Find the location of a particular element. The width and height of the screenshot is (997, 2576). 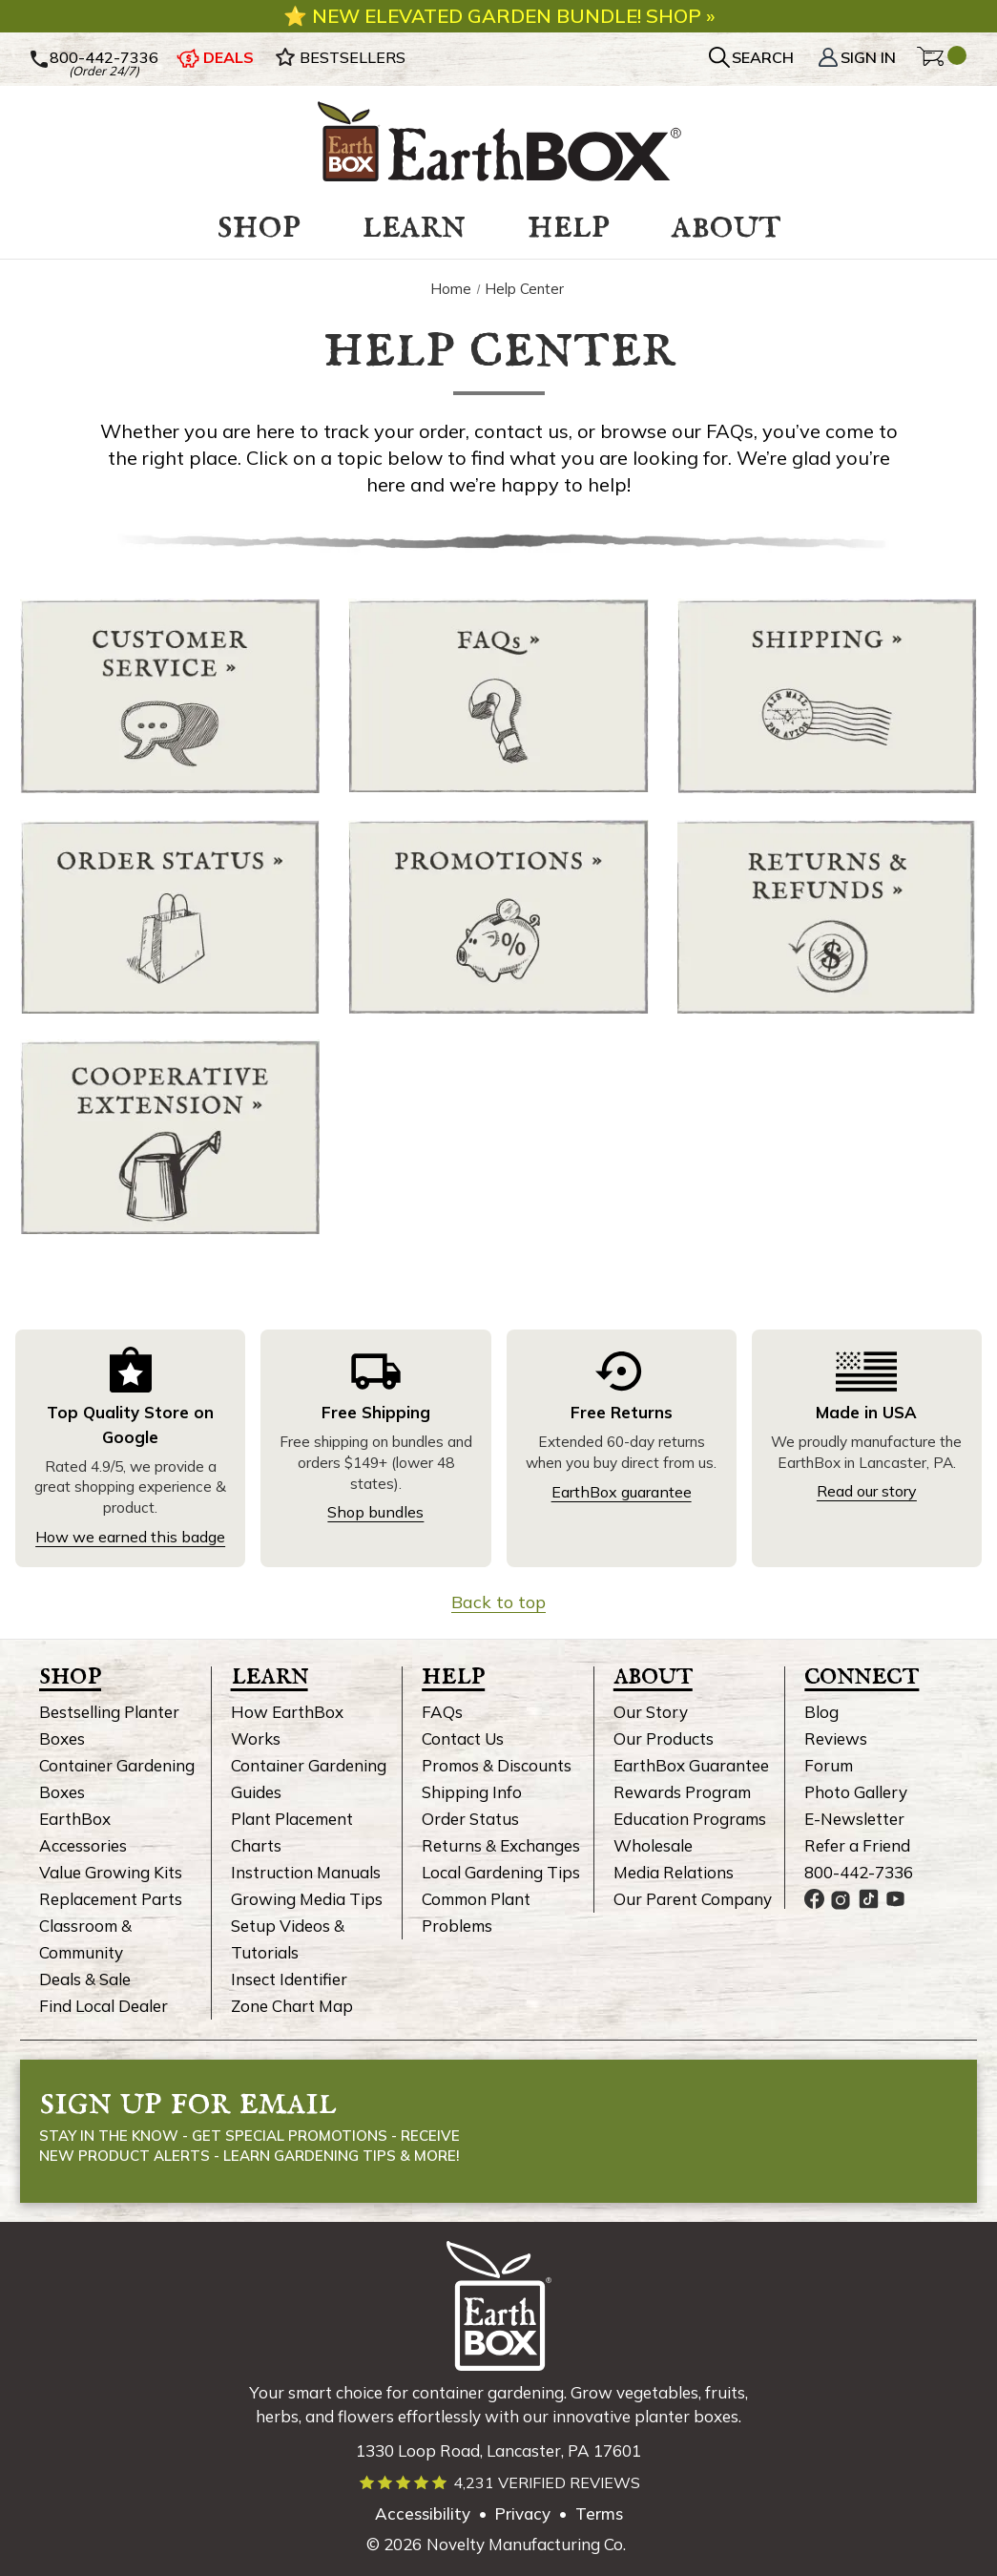

Photo Gallery is located at coordinates (855, 1792).